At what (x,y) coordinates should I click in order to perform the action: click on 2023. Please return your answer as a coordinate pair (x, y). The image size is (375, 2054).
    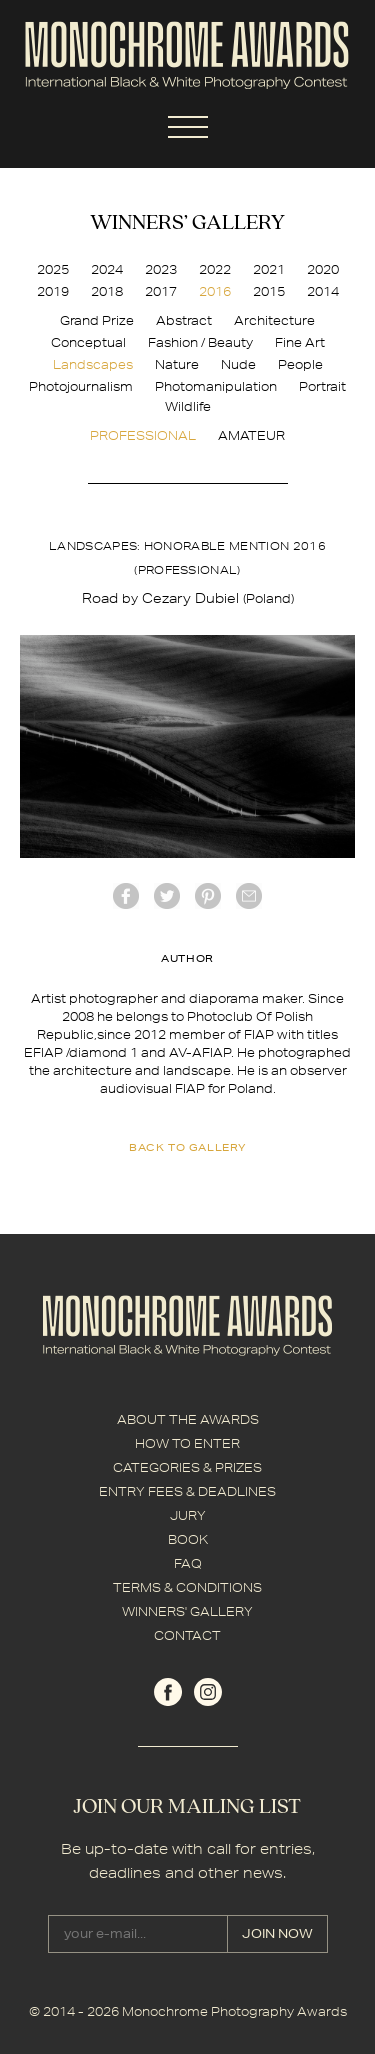
    Looking at the image, I should click on (161, 269).